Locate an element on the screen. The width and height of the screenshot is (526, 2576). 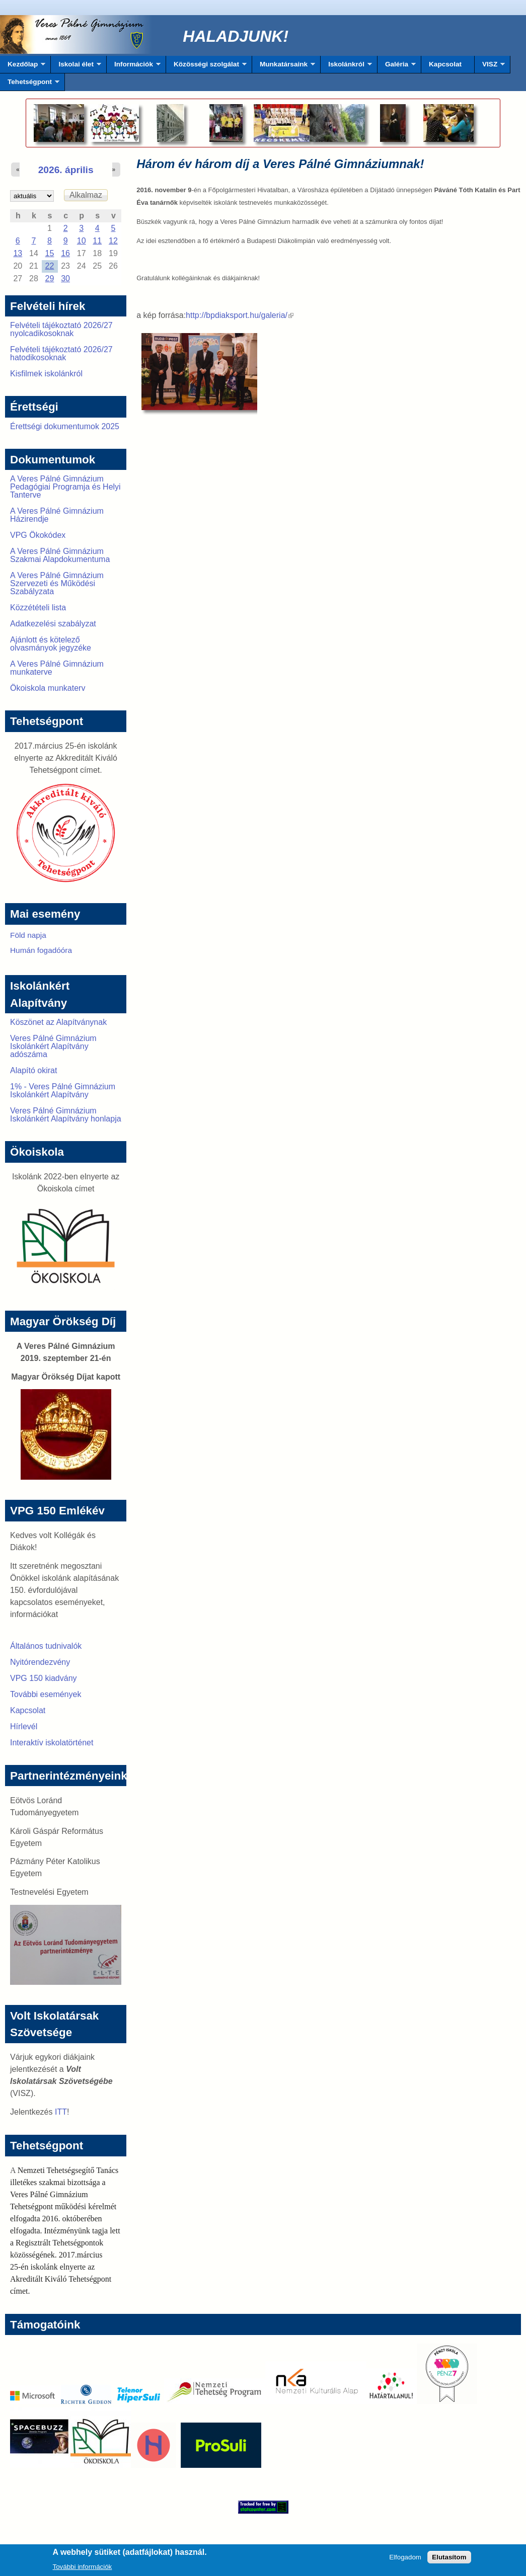
Kezdőlap is located at coordinates (22, 66).